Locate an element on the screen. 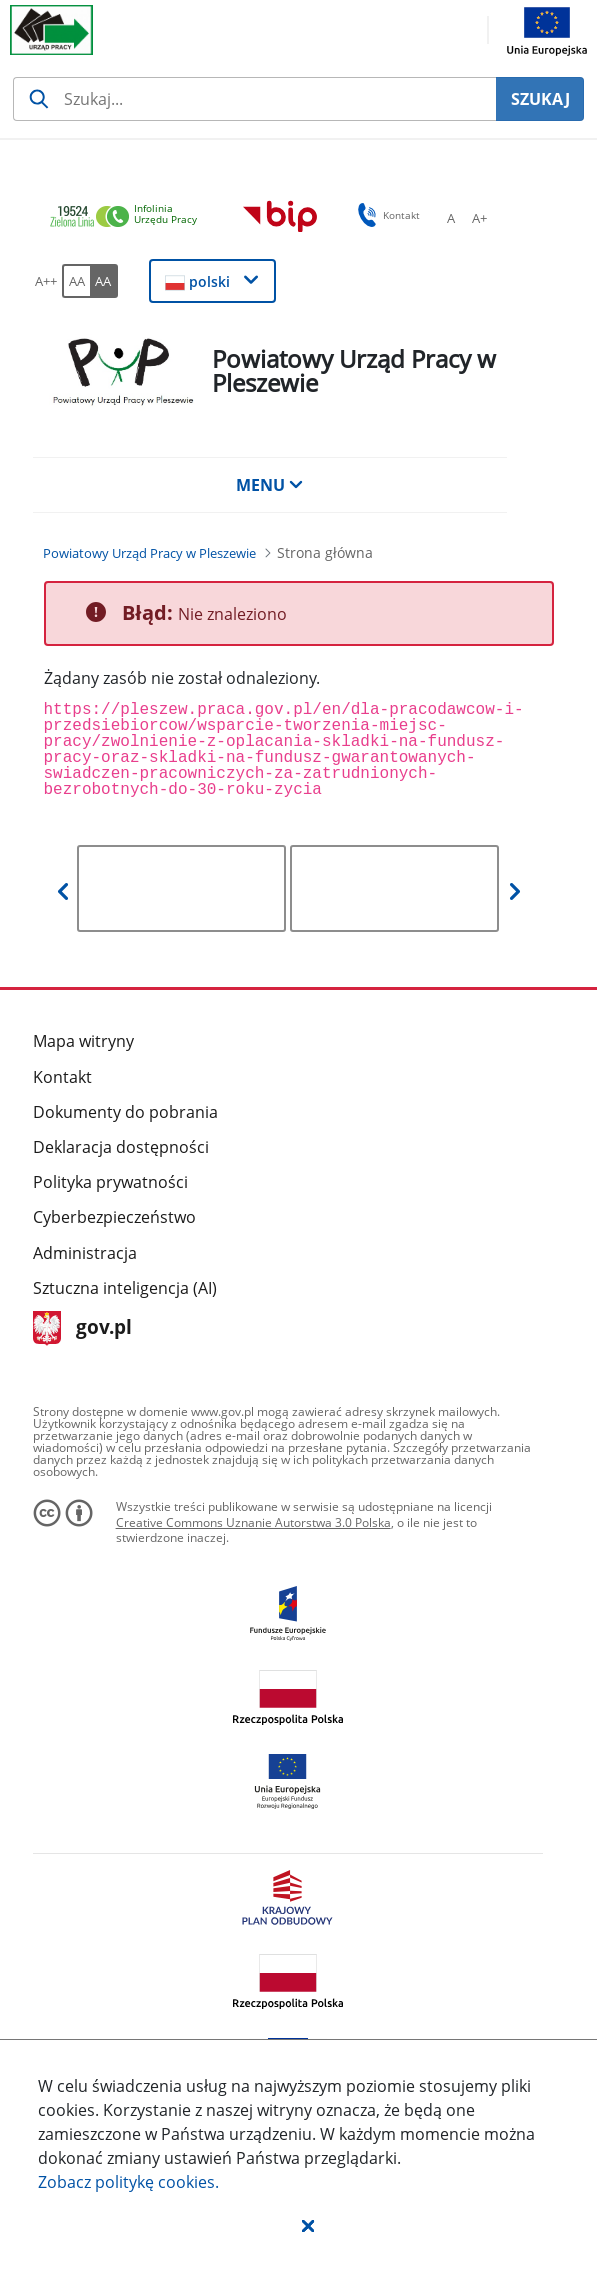 The width and height of the screenshot is (597, 2284). Deklaracja dostępności is located at coordinates (121, 1147).